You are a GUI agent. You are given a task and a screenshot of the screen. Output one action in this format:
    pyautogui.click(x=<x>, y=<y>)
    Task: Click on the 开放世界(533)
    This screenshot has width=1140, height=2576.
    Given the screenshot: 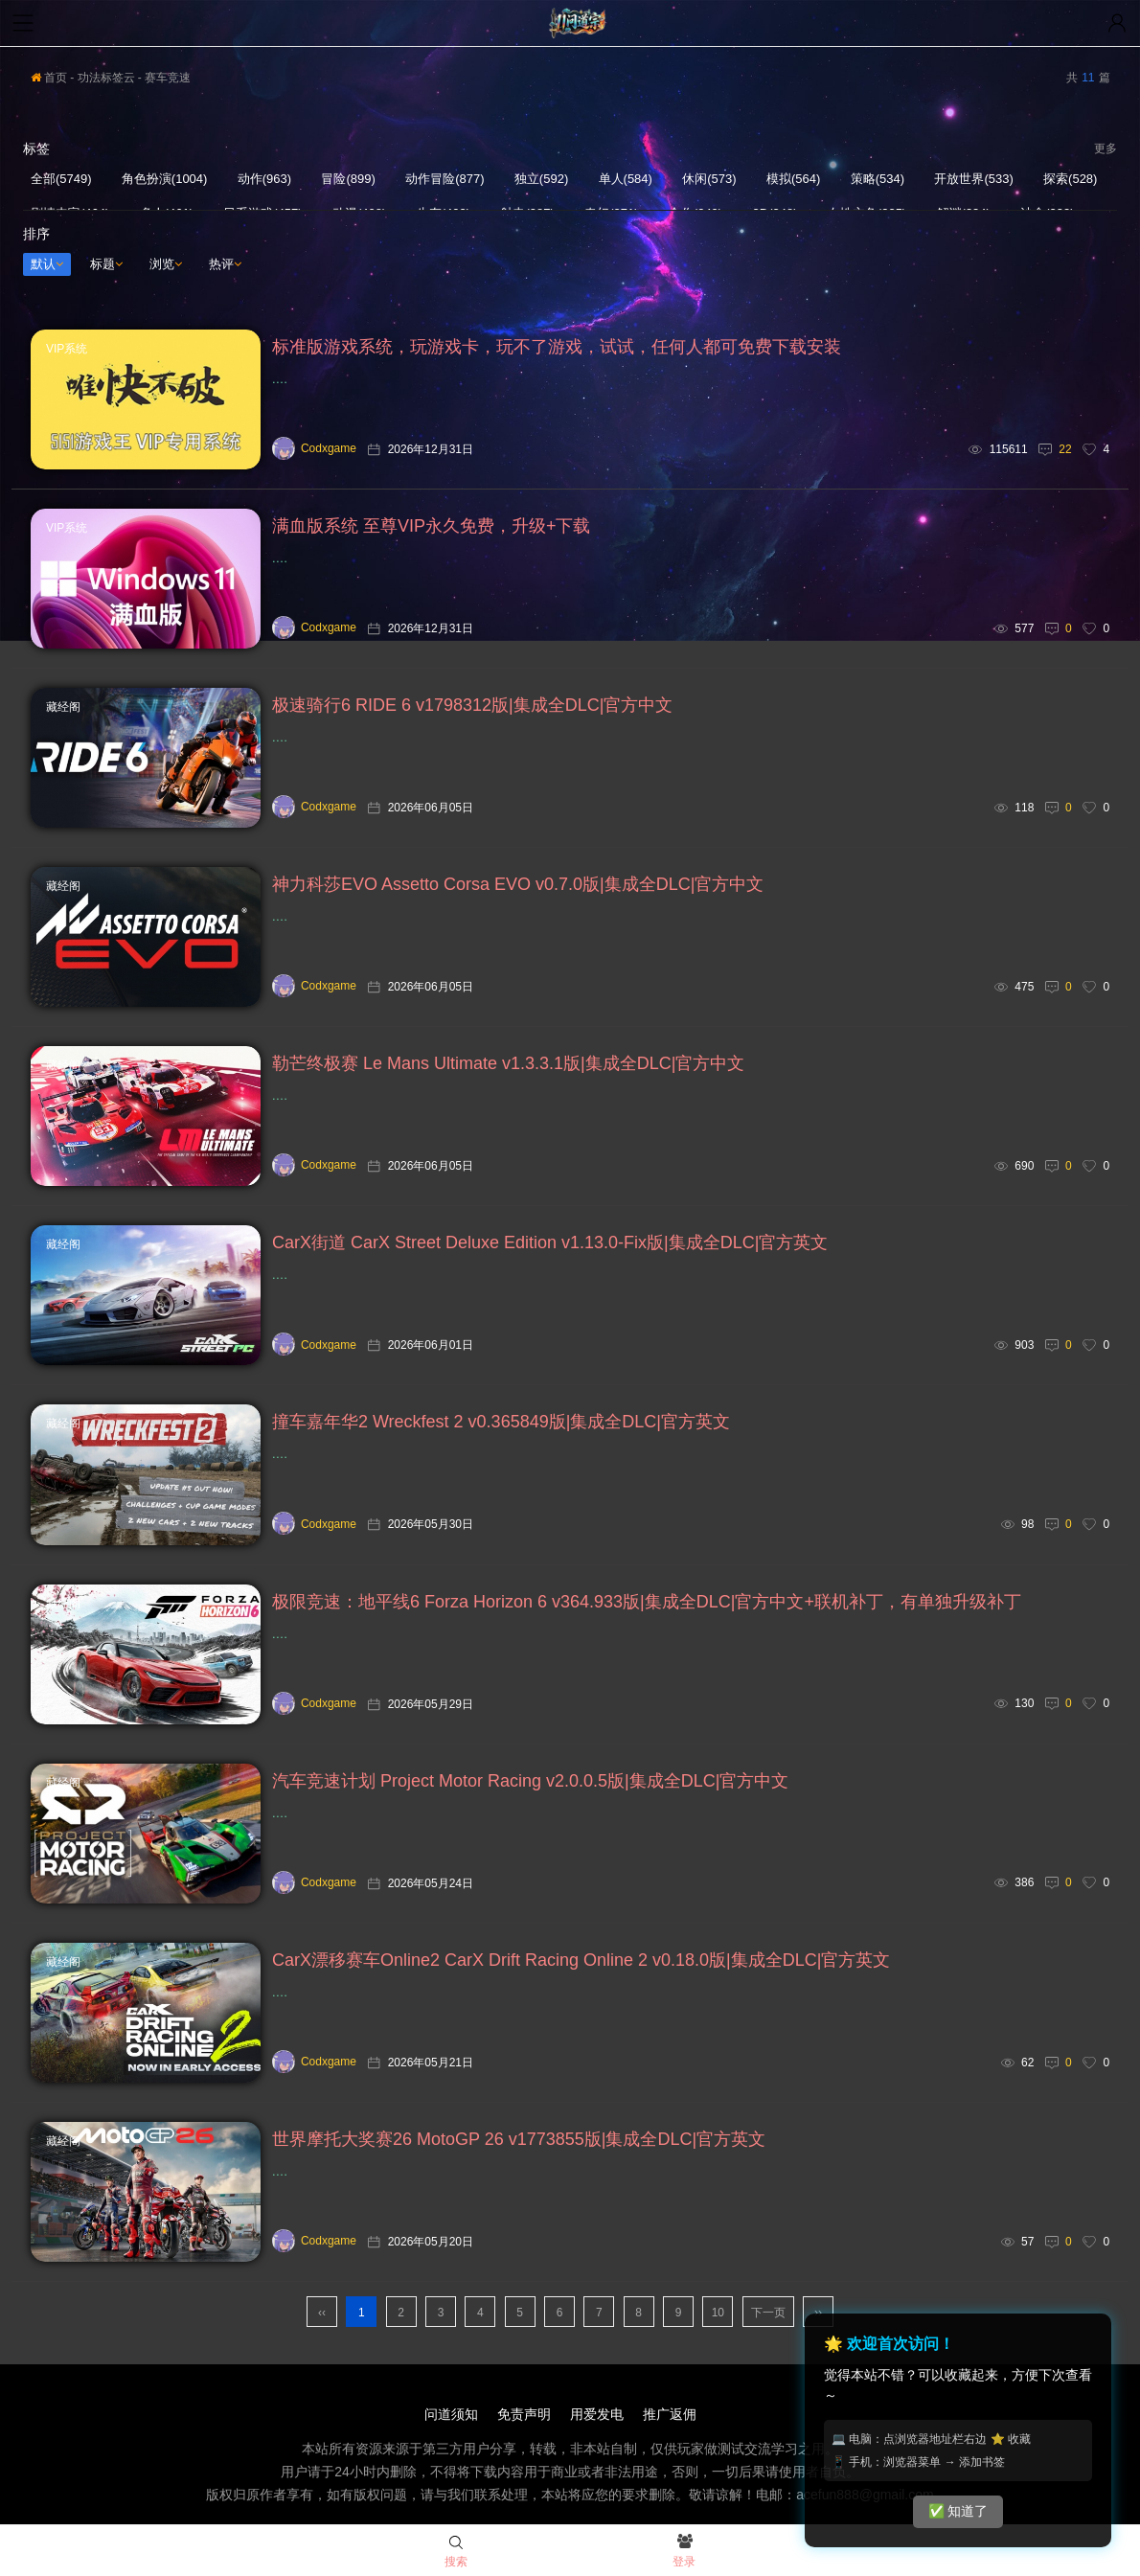 What is the action you would take?
    pyautogui.click(x=973, y=178)
    